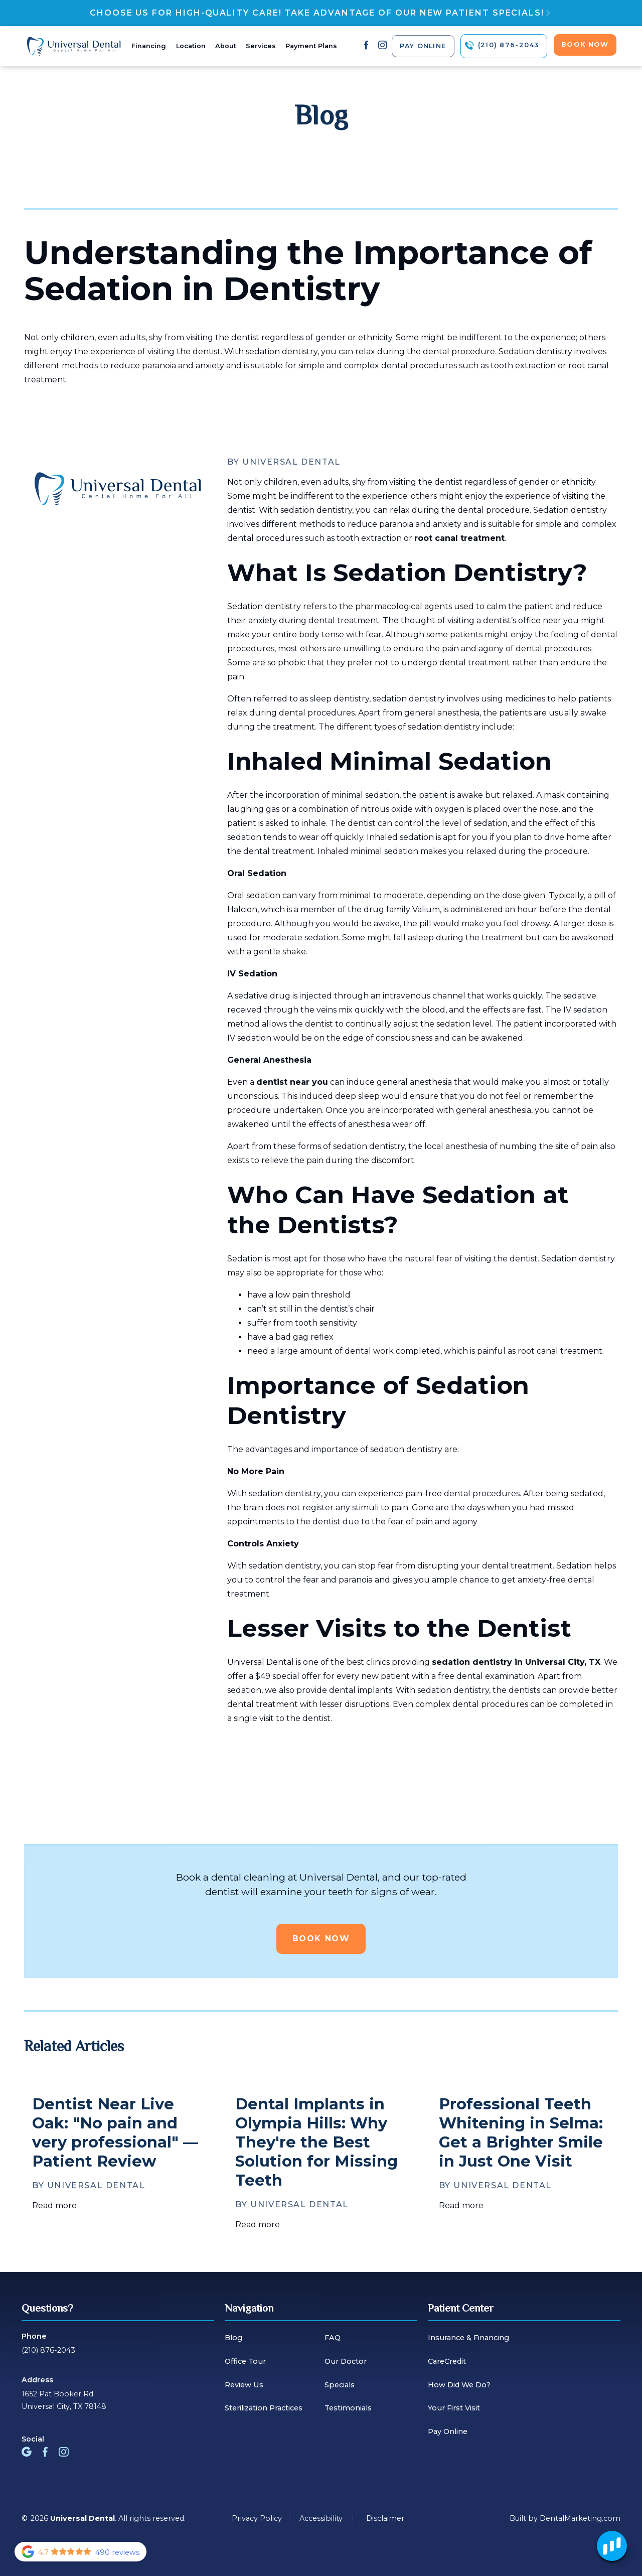 This screenshot has height=2576, width=642. I want to click on Location, so click(191, 46).